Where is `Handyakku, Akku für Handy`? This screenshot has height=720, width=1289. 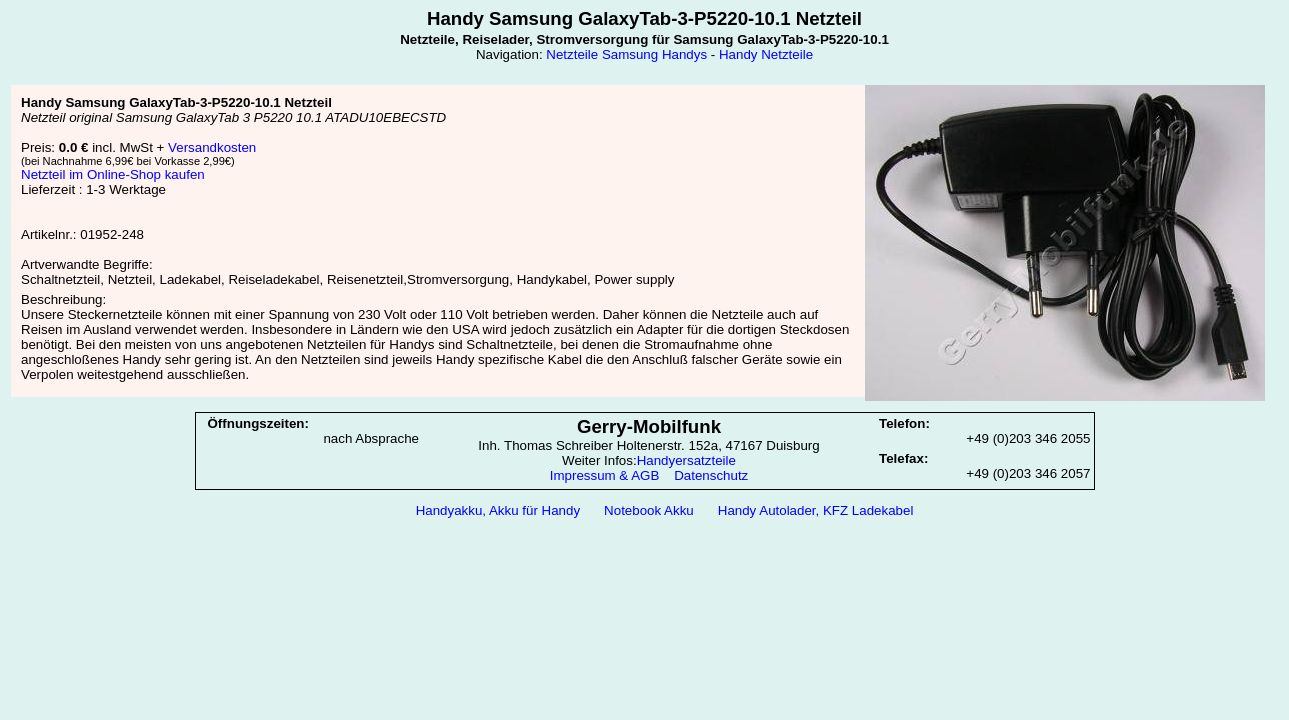 Handyakku, Akku für Handy is located at coordinates (498, 510).